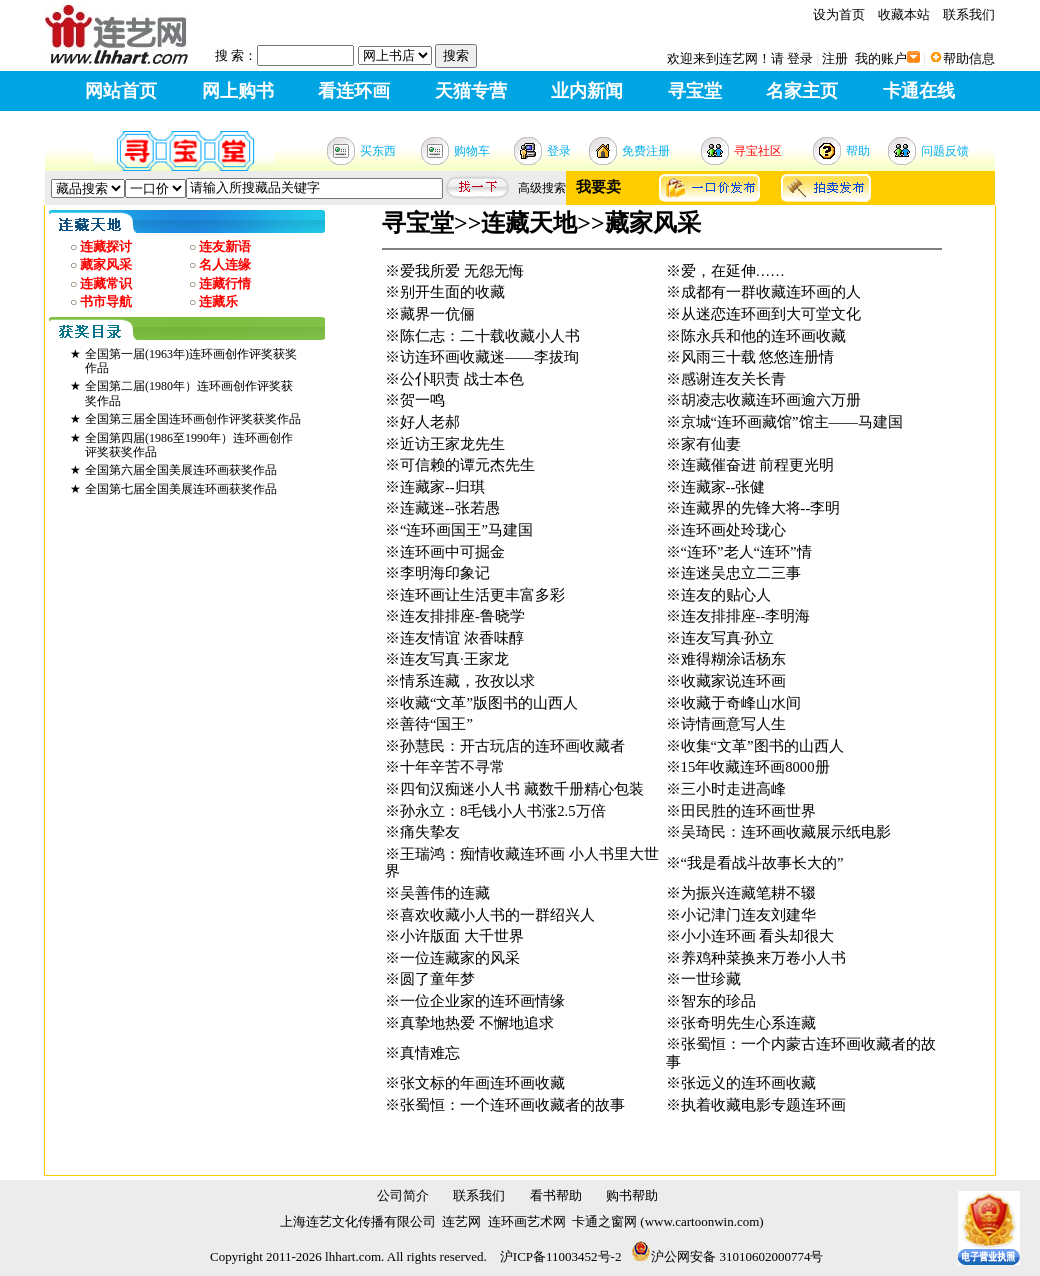  Describe the element at coordinates (503, 811) in the screenshot. I see `孙永立：8毛钱小人书涨2.5万倍` at that location.